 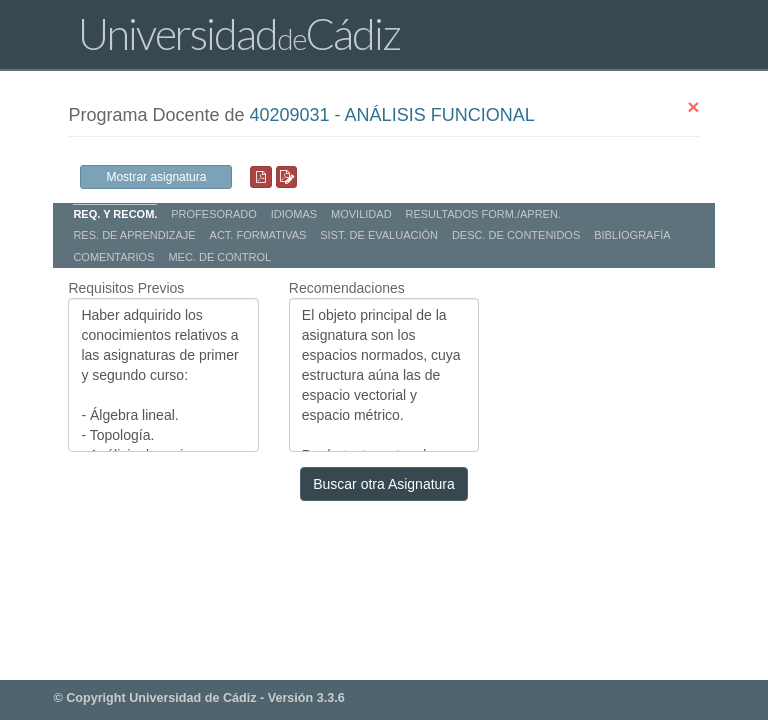 What do you see at coordinates (219, 257) in the screenshot?
I see `MEC. DE CONTROL` at bounding box center [219, 257].